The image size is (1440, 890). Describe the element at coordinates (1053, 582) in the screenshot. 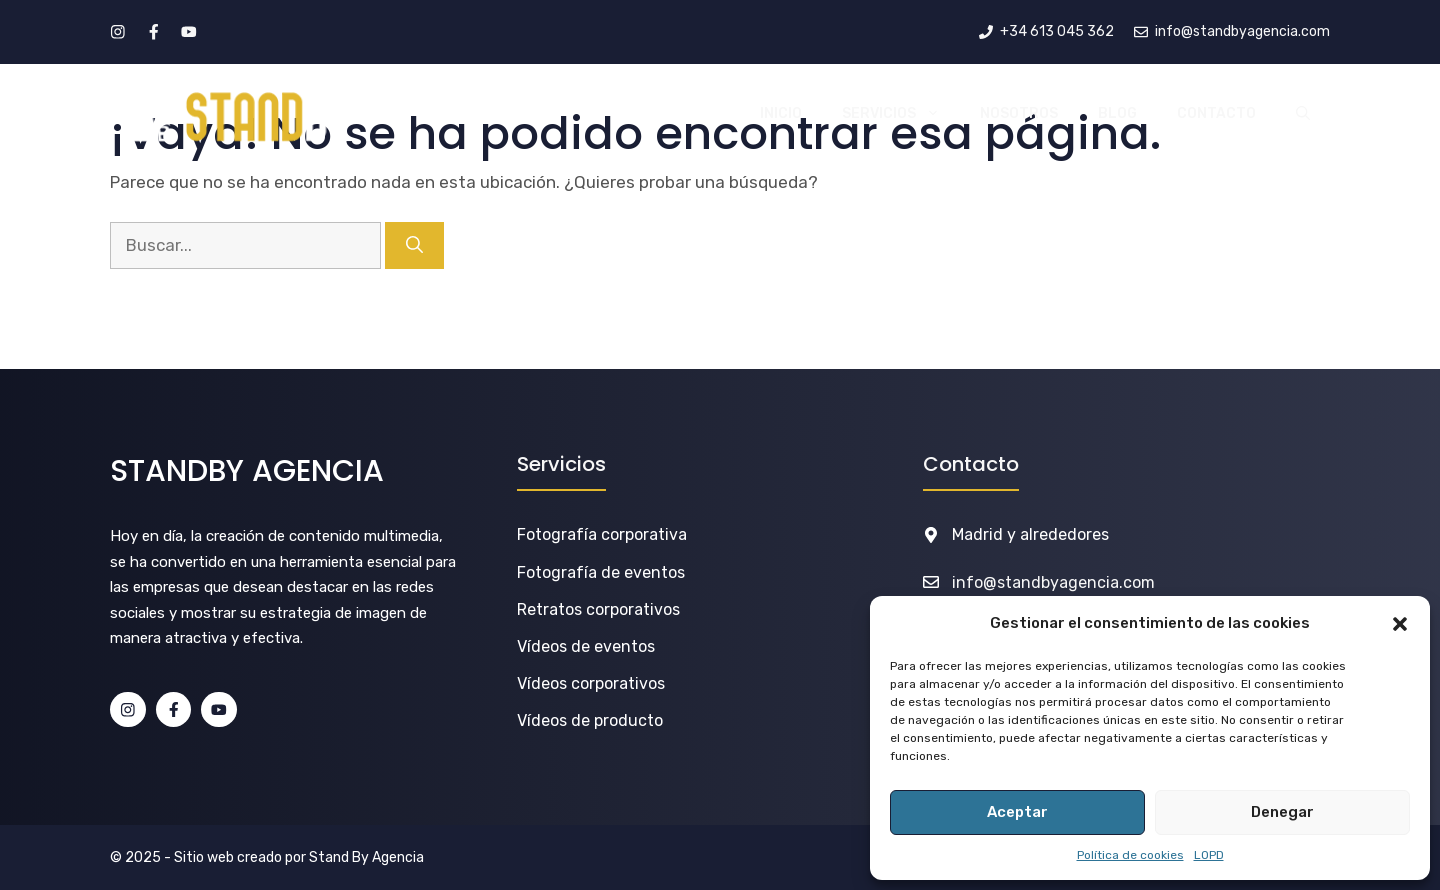

I see `info@standbyagencia.com` at that location.